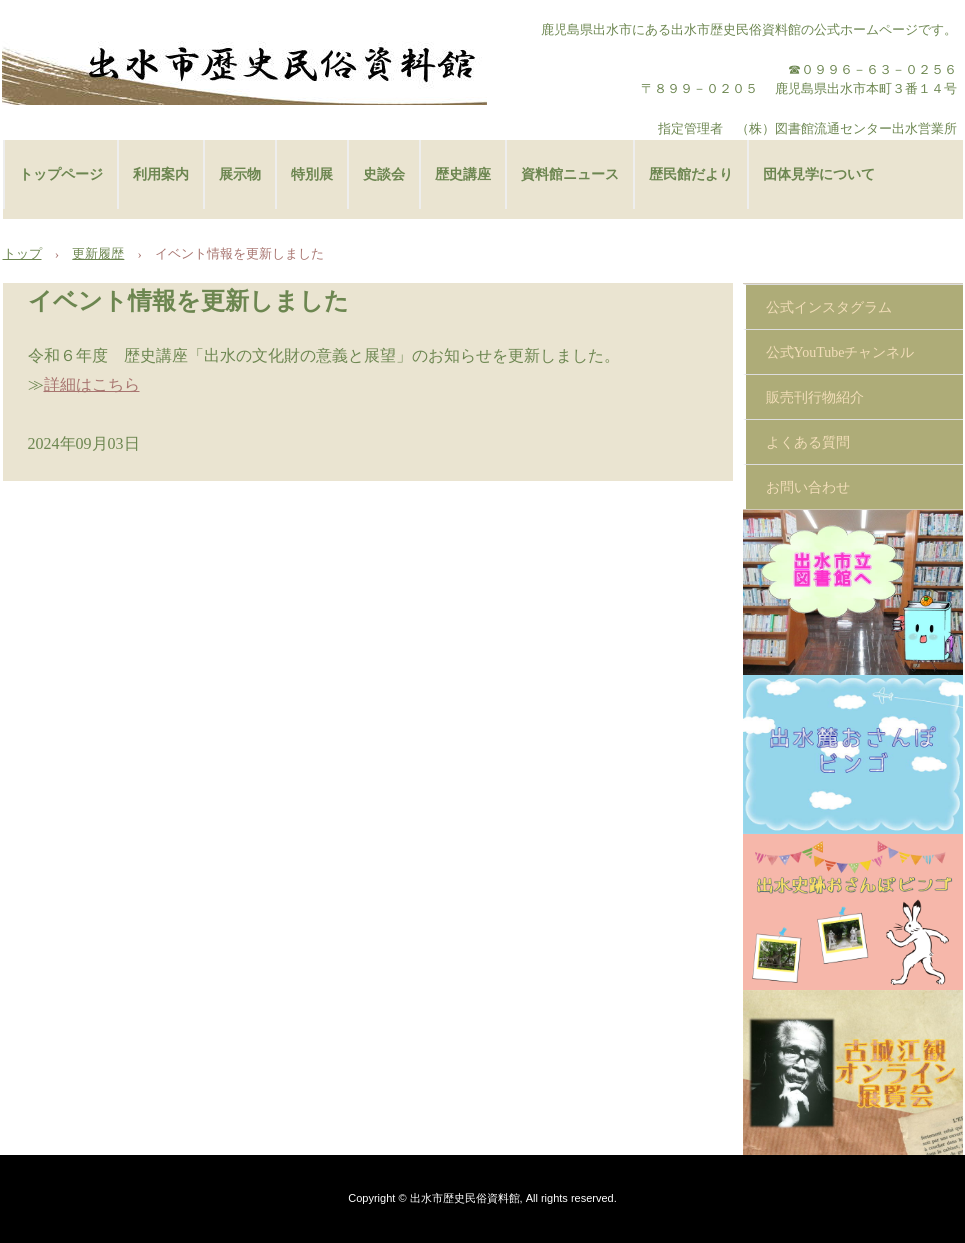  What do you see at coordinates (92, 384) in the screenshot?
I see `詳細はこちら` at bounding box center [92, 384].